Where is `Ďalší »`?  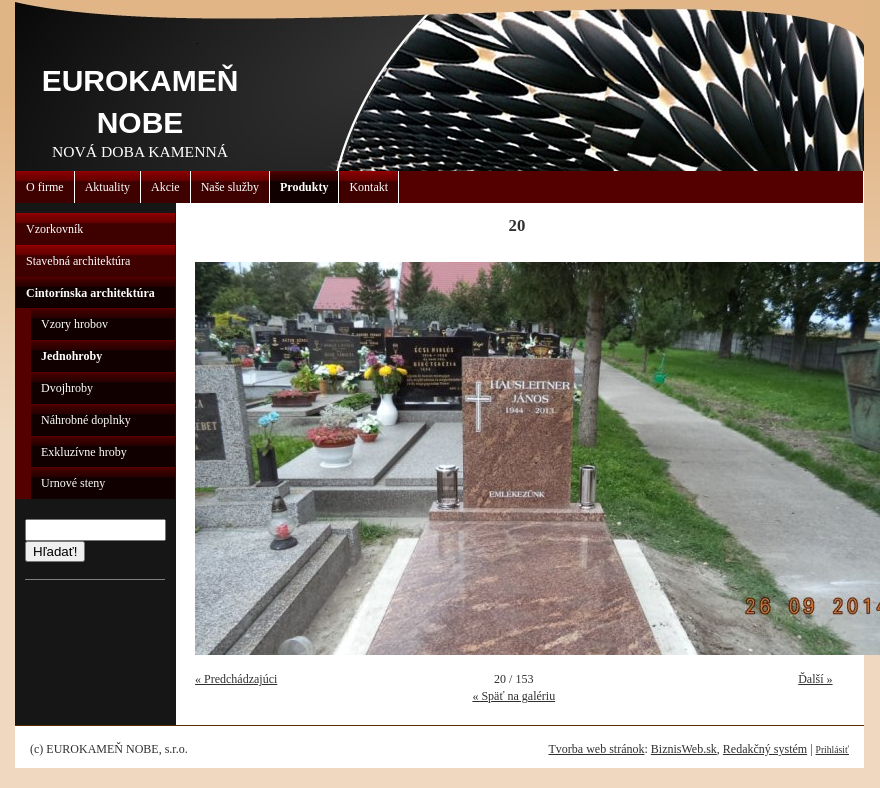
Ďalší » is located at coordinates (815, 679).